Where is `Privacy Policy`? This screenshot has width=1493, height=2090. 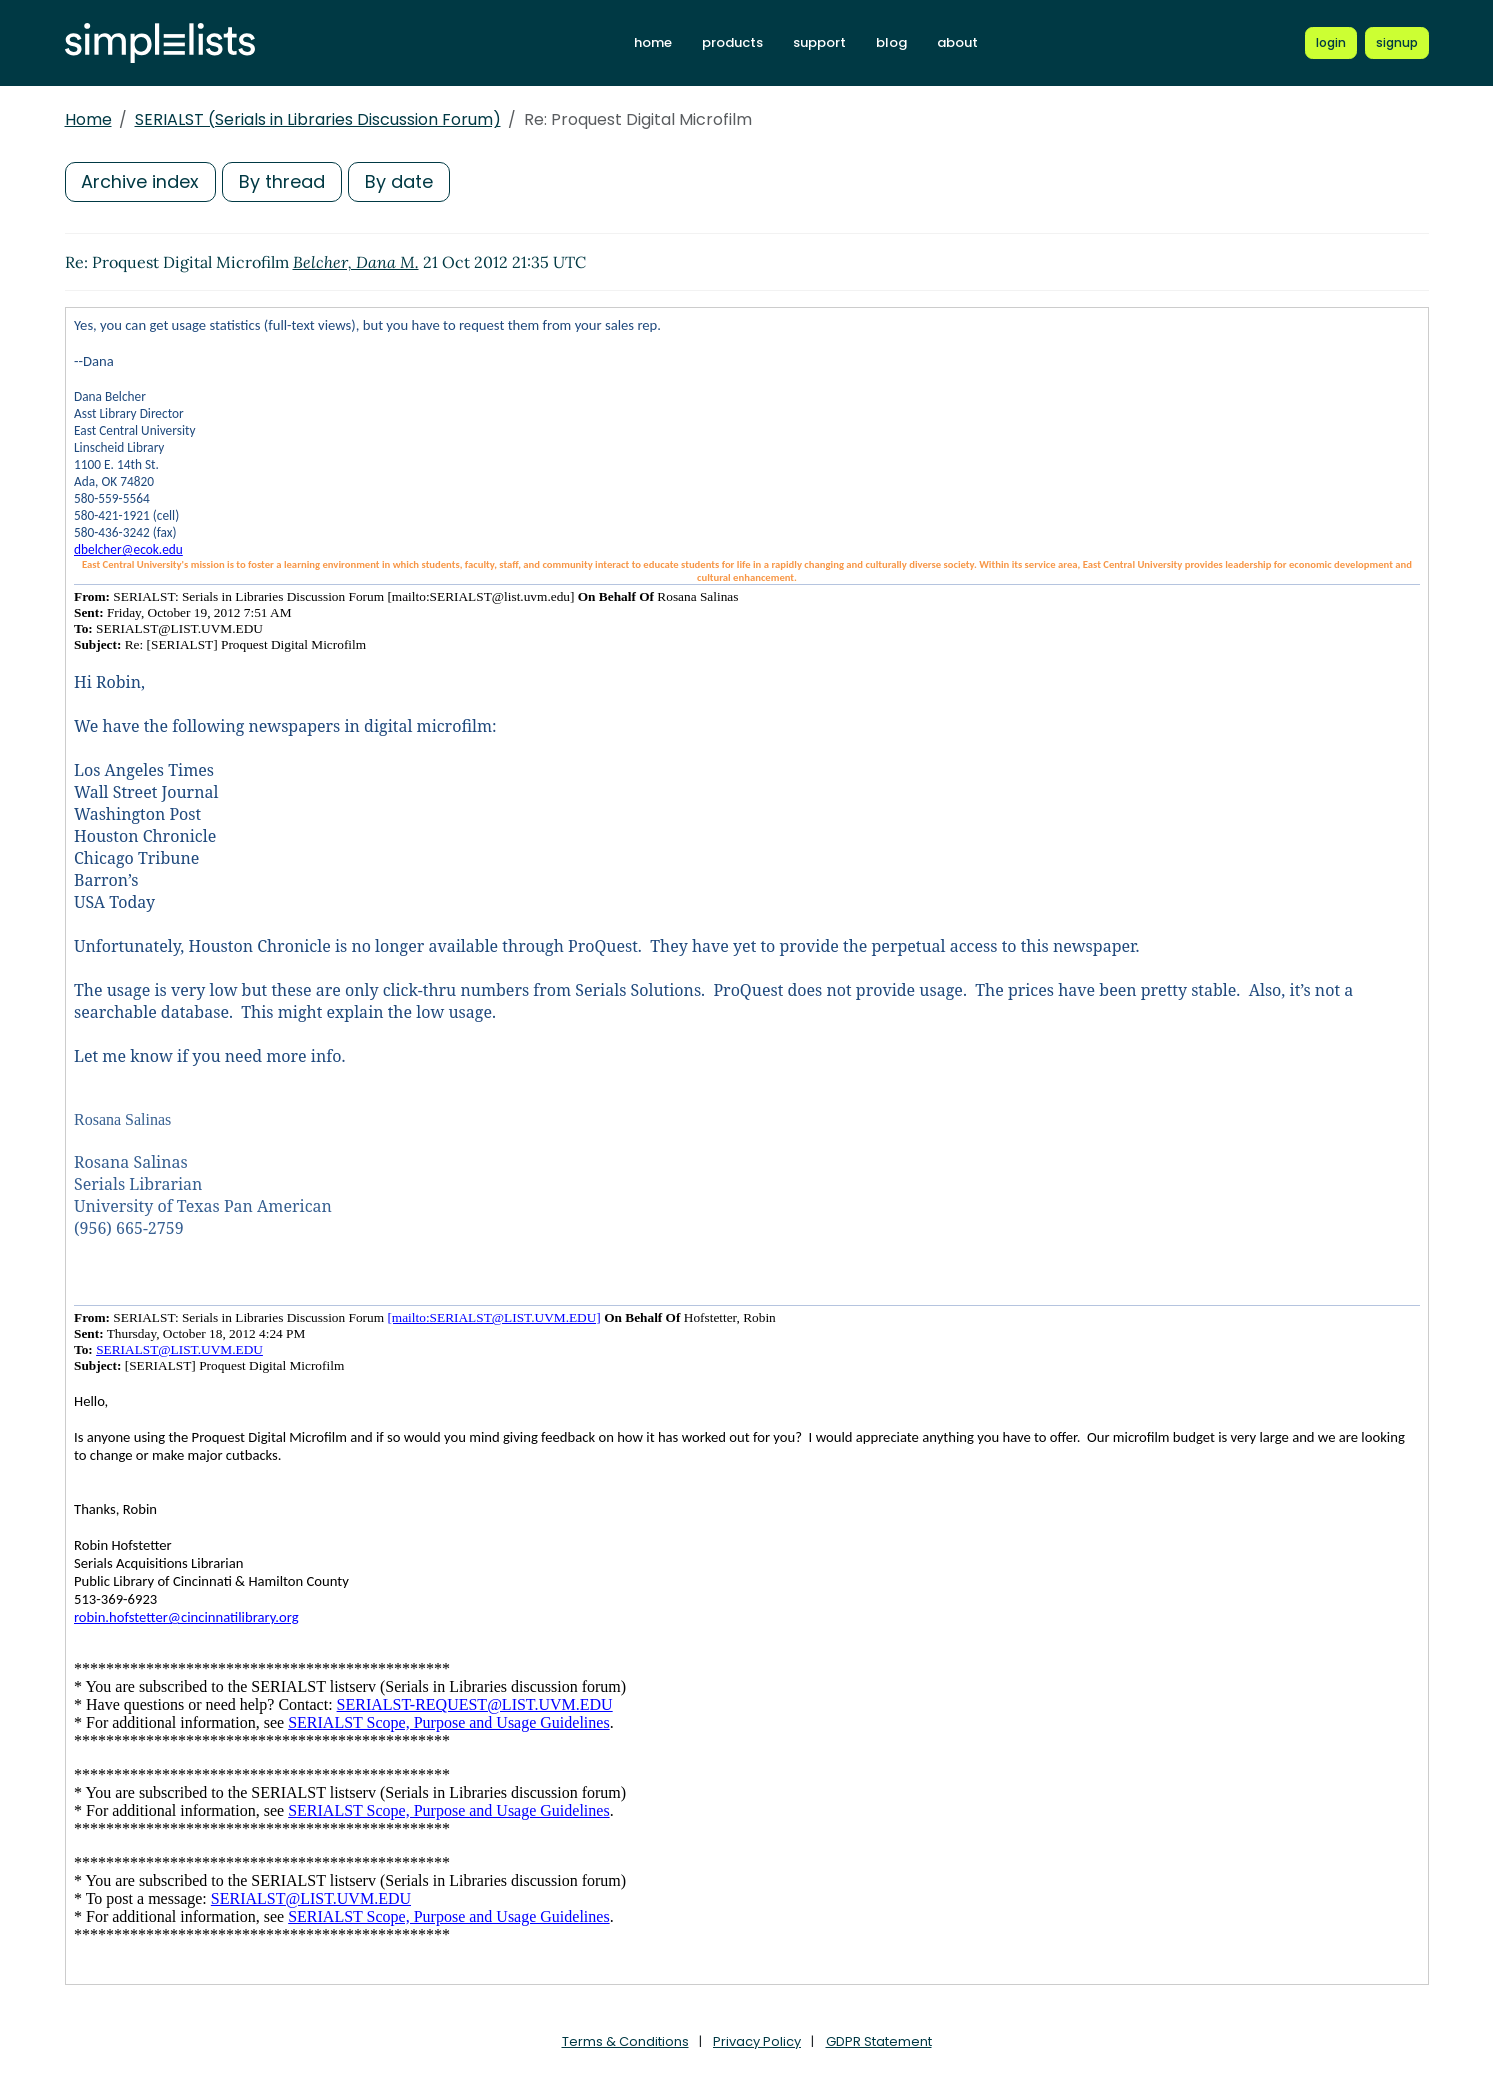
Privacy Policy is located at coordinates (757, 2041).